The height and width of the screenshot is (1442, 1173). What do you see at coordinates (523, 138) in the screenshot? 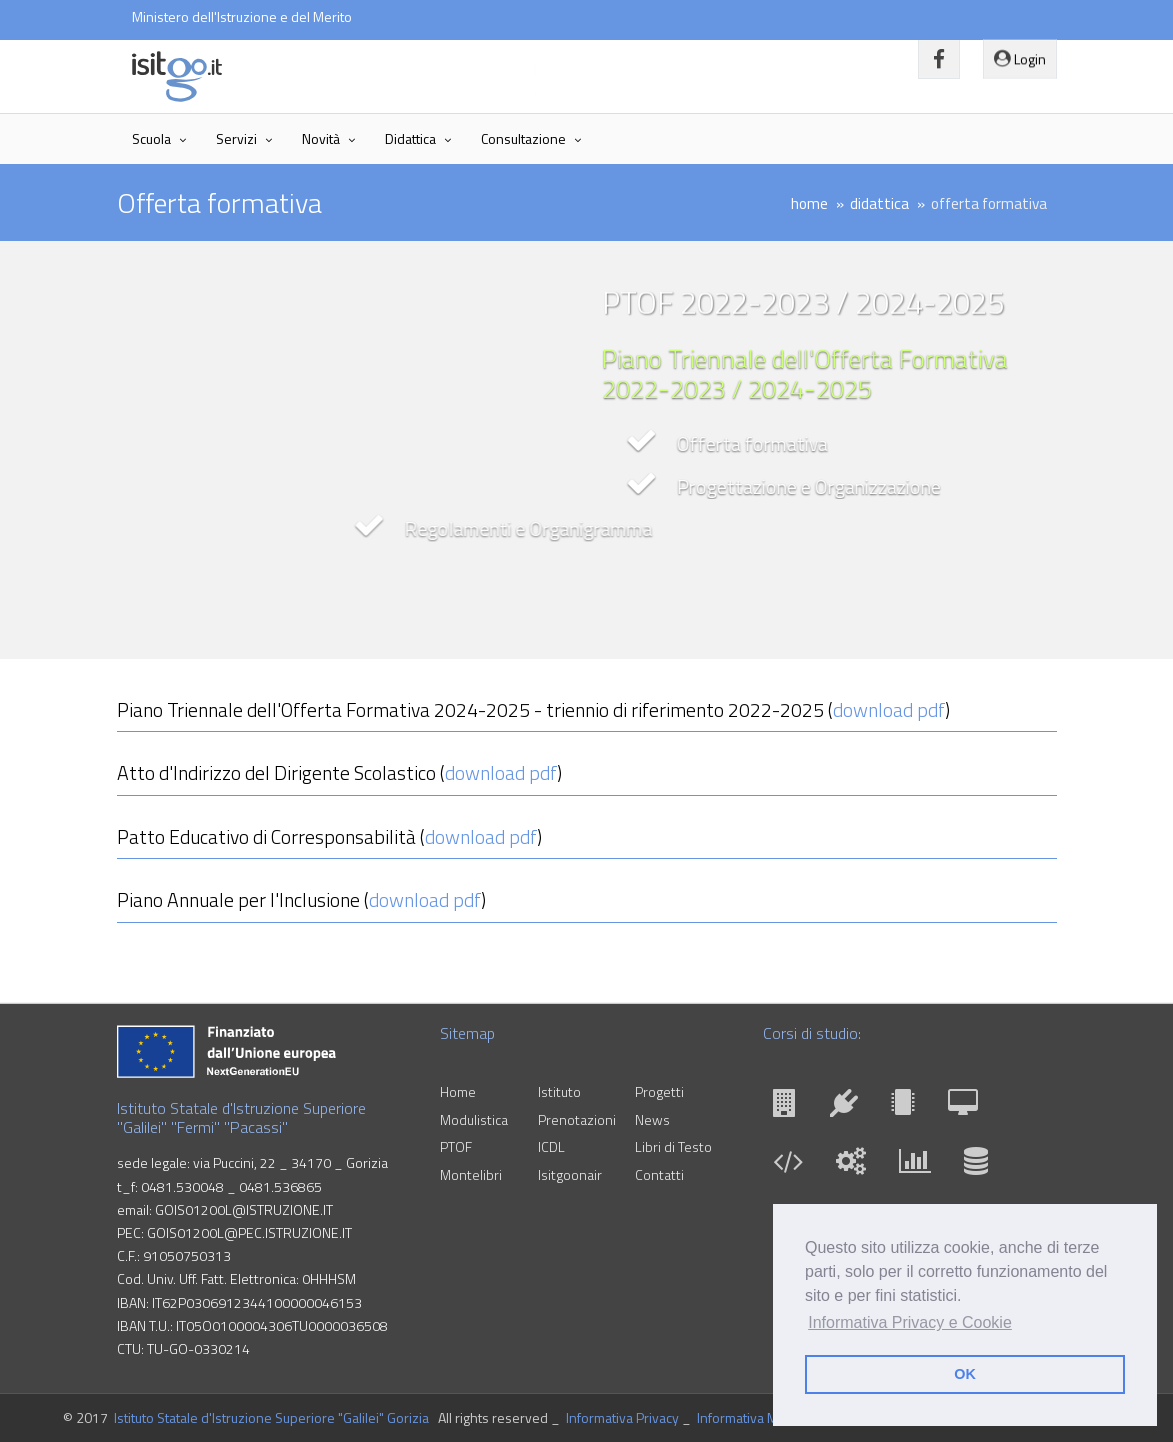
I see `Consultazione` at bounding box center [523, 138].